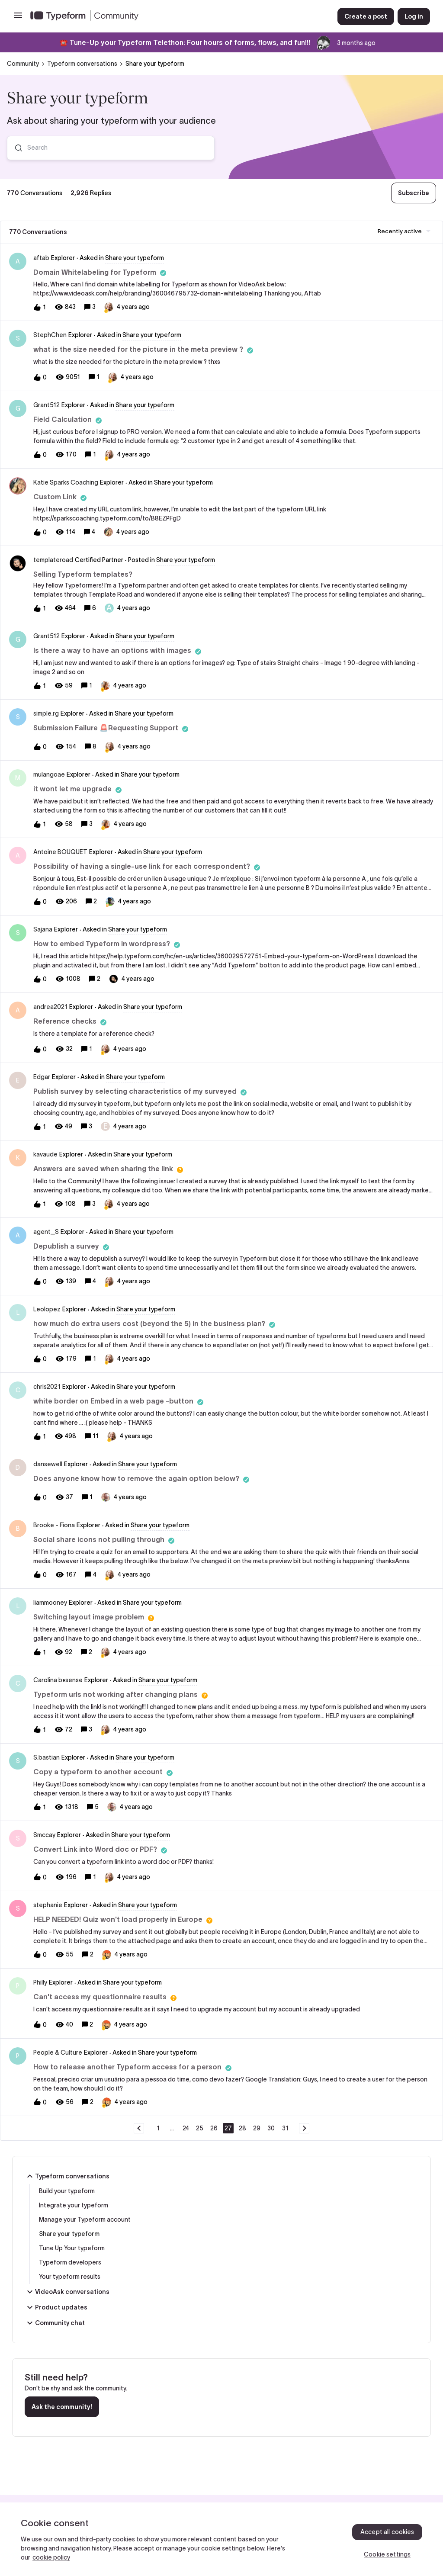 The width and height of the screenshot is (443, 2576). Describe the element at coordinates (46, 713) in the screenshot. I see `simple.rg` at that location.